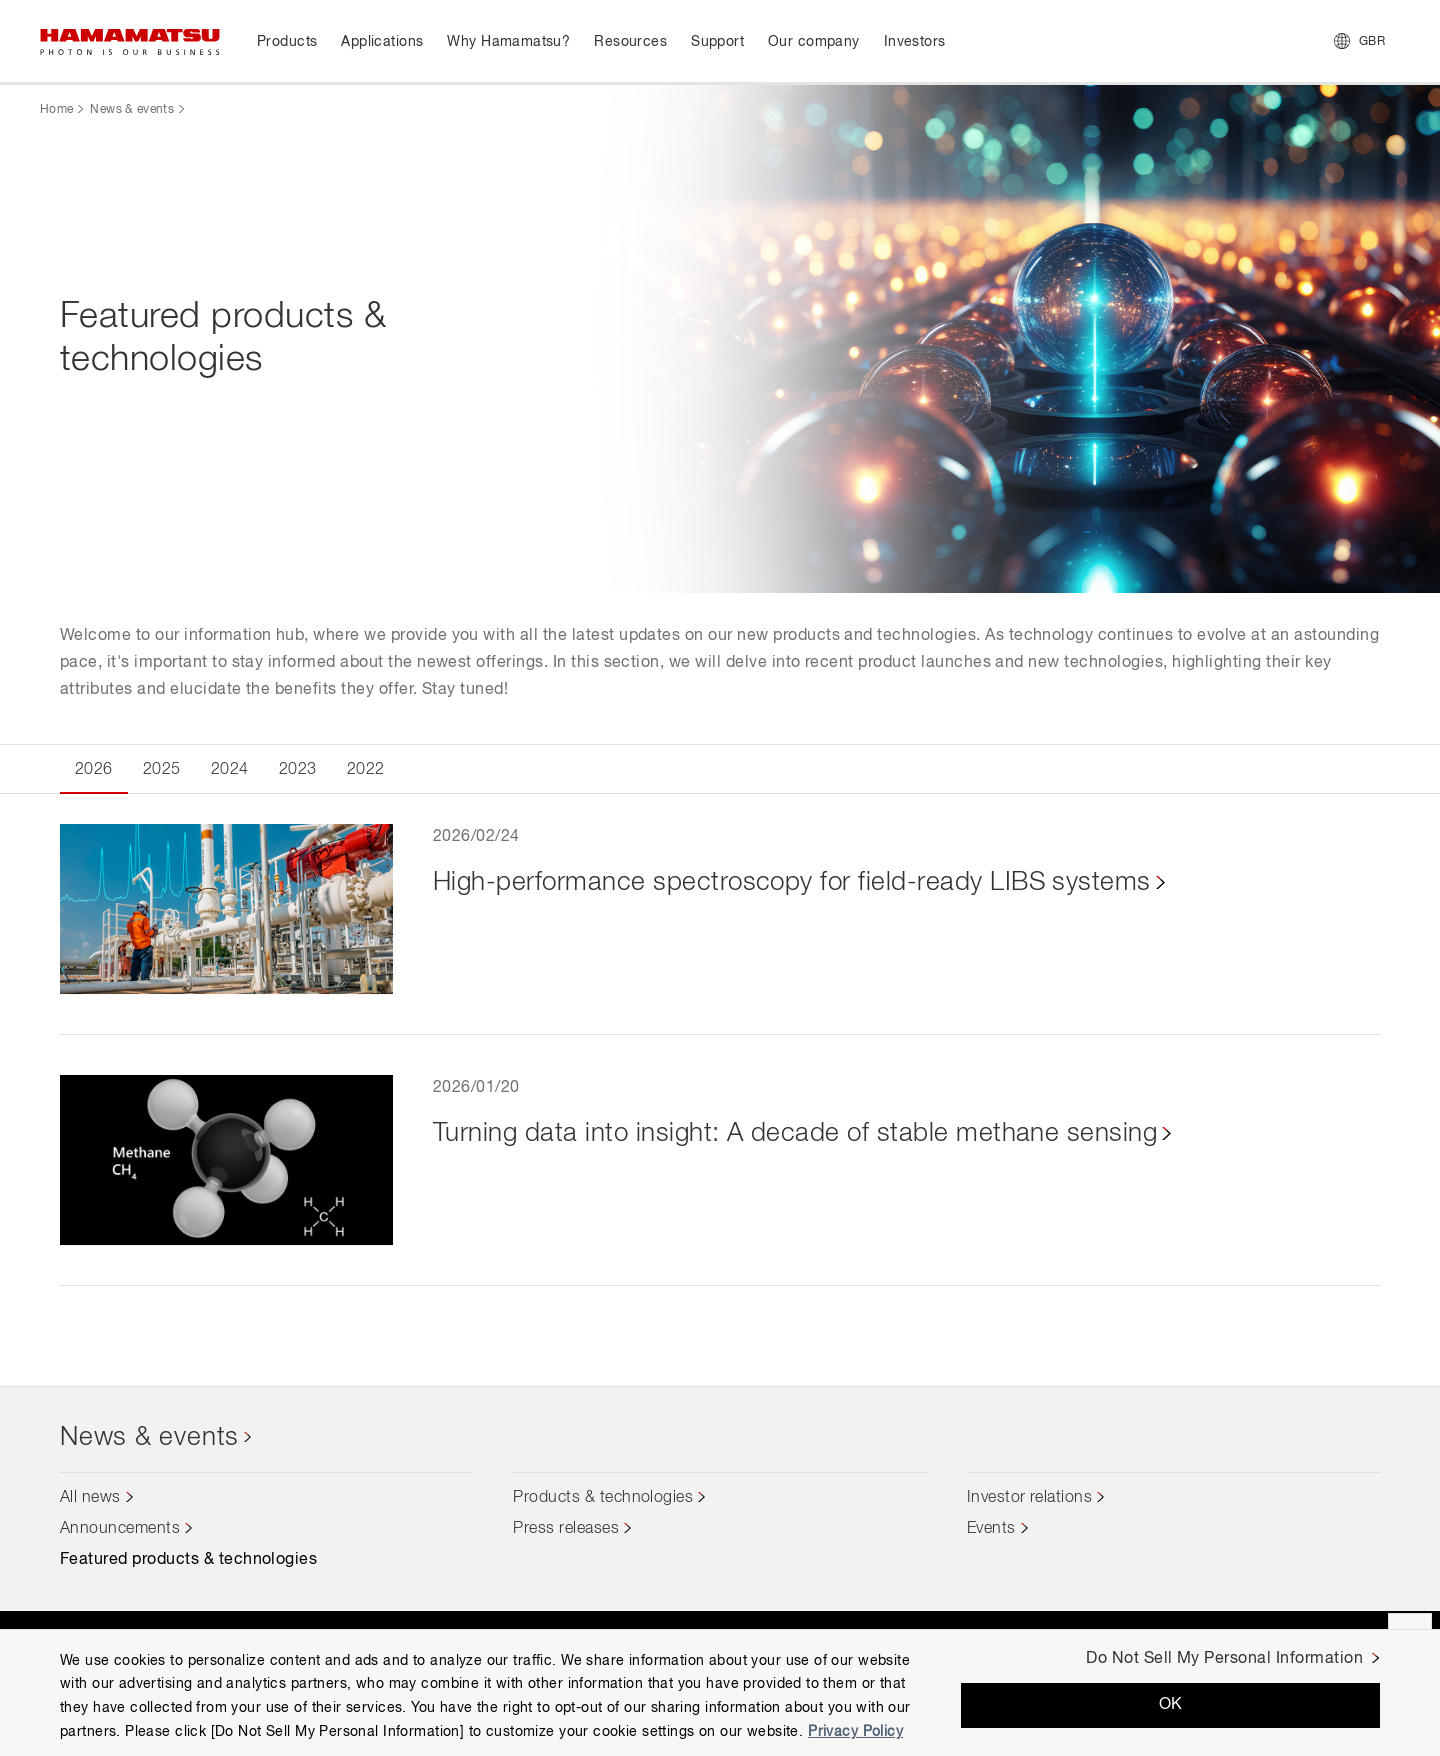 This screenshot has height=1756, width=1440. Describe the element at coordinates (720, 1692) in the screenshot. I see `[region]` at that location.